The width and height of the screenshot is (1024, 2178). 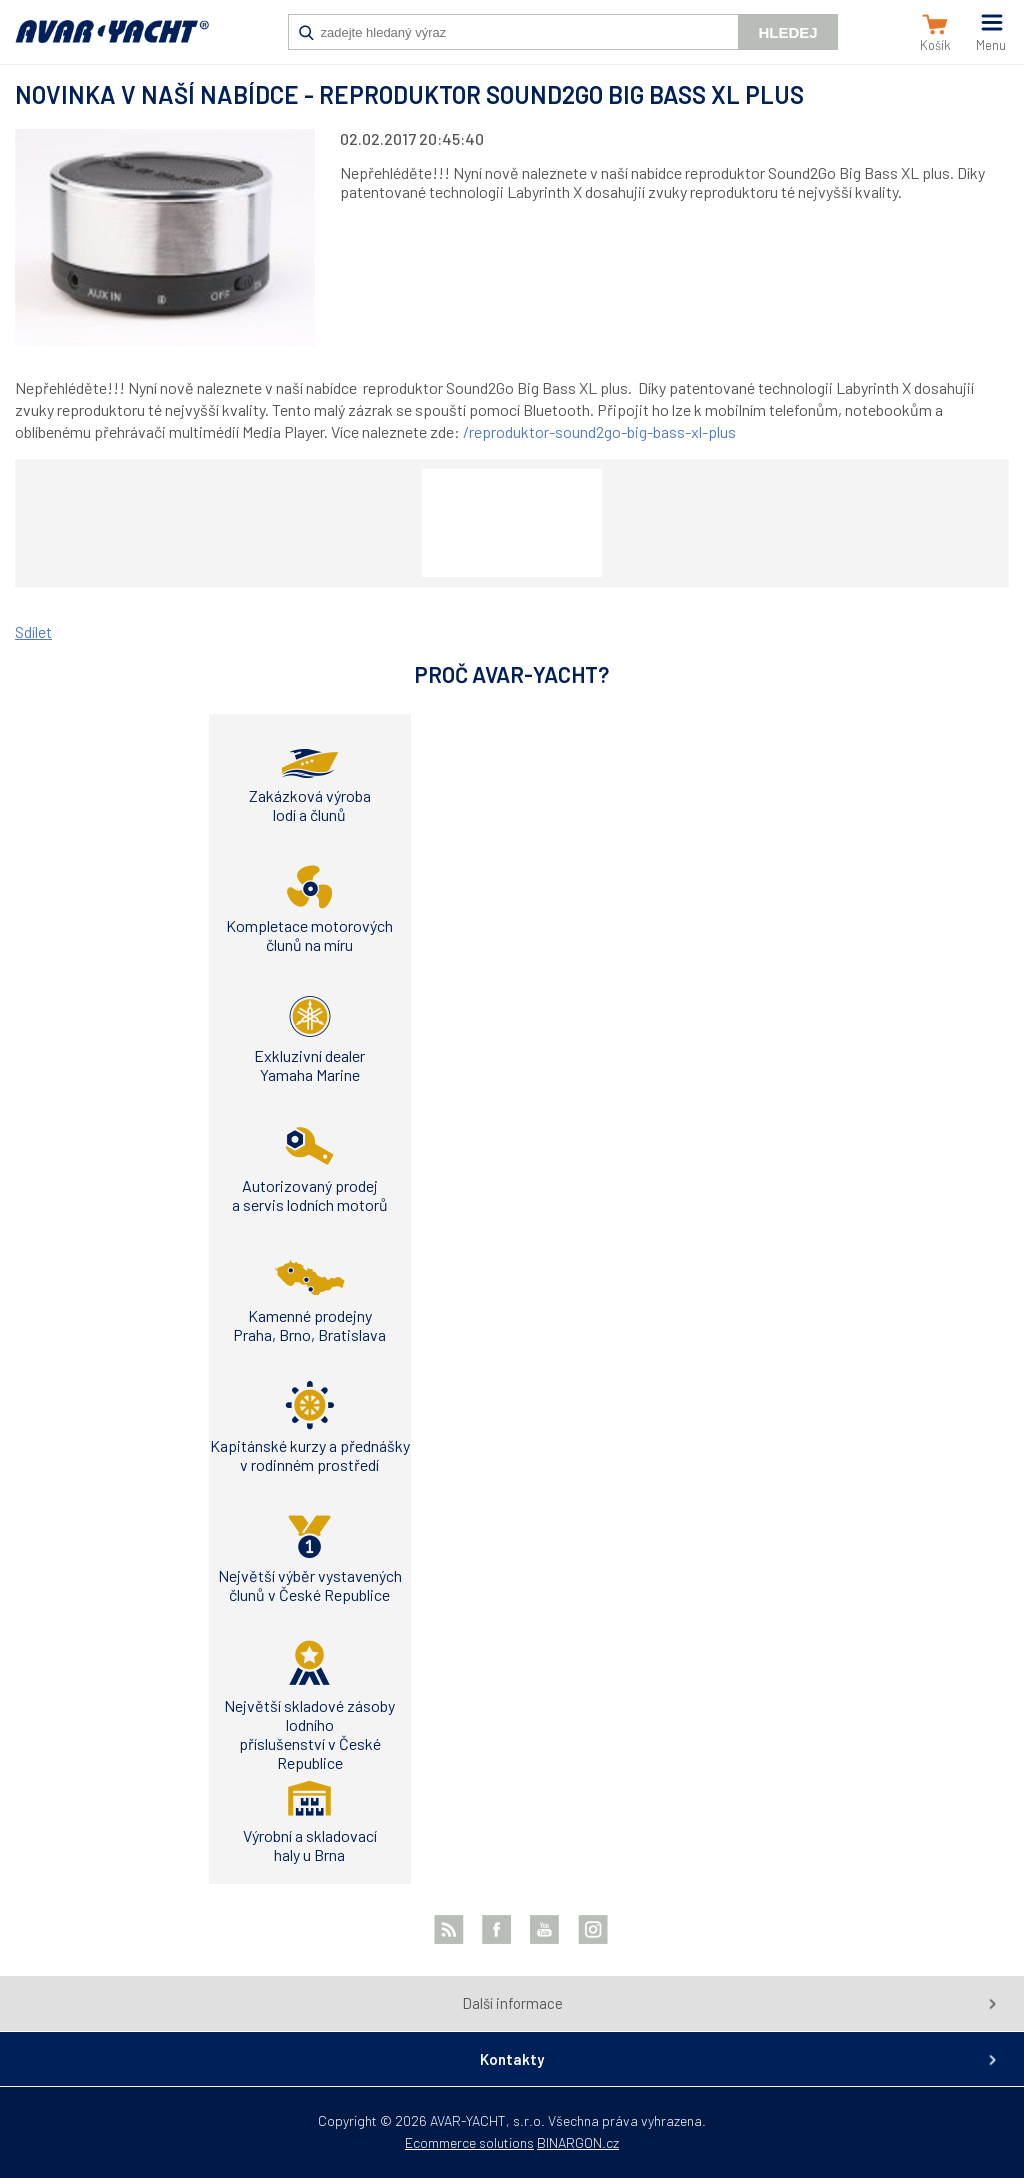 What do you see at coordinates (33, 631) in the screenshot?
I see `Sdílet` at bounding box center [33, 631].